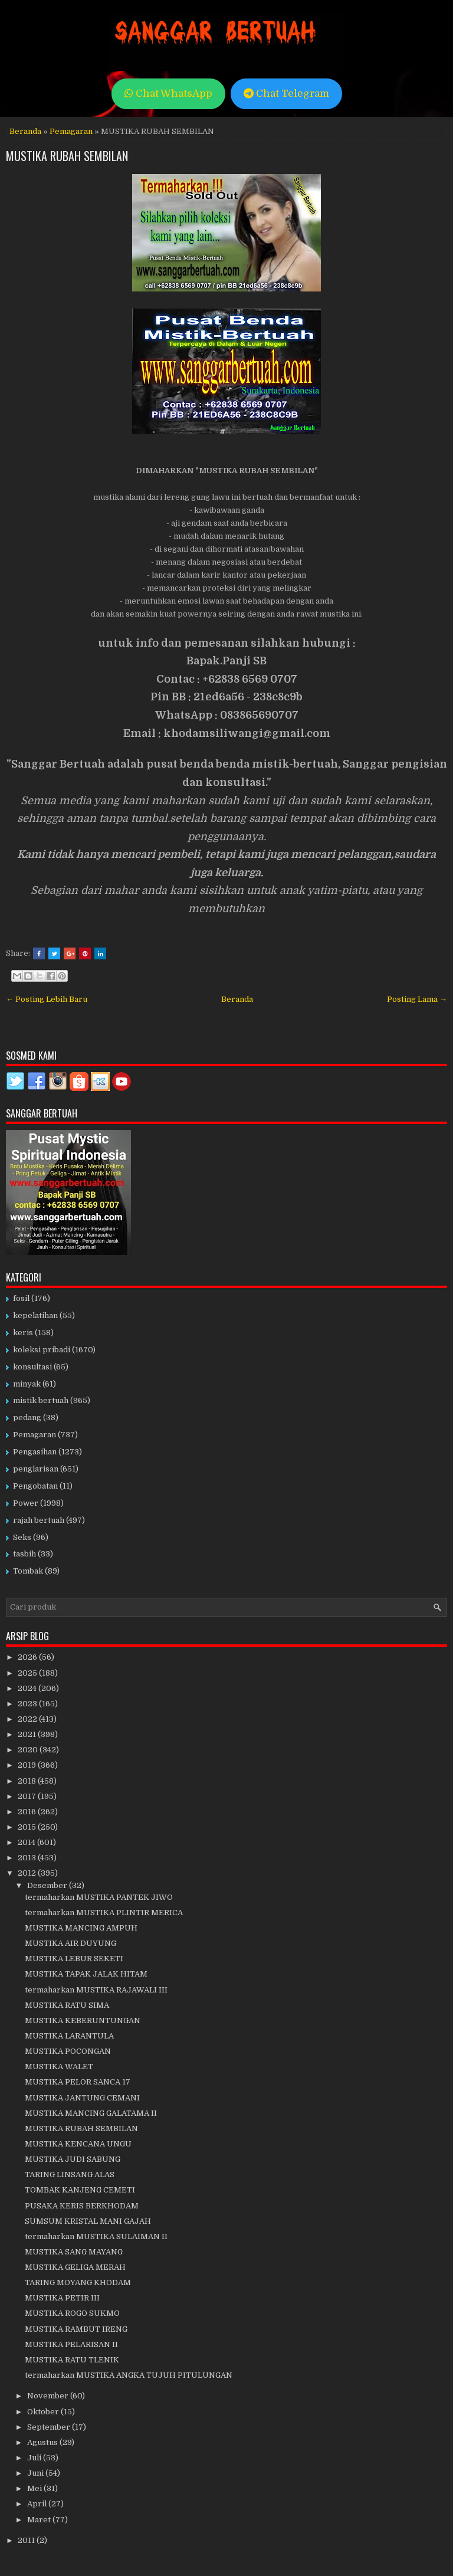  Describe the element at coordinates (91, 2113) in the screenshot. I see `MUSTIKA MANCING GALATAMA II` at that location.